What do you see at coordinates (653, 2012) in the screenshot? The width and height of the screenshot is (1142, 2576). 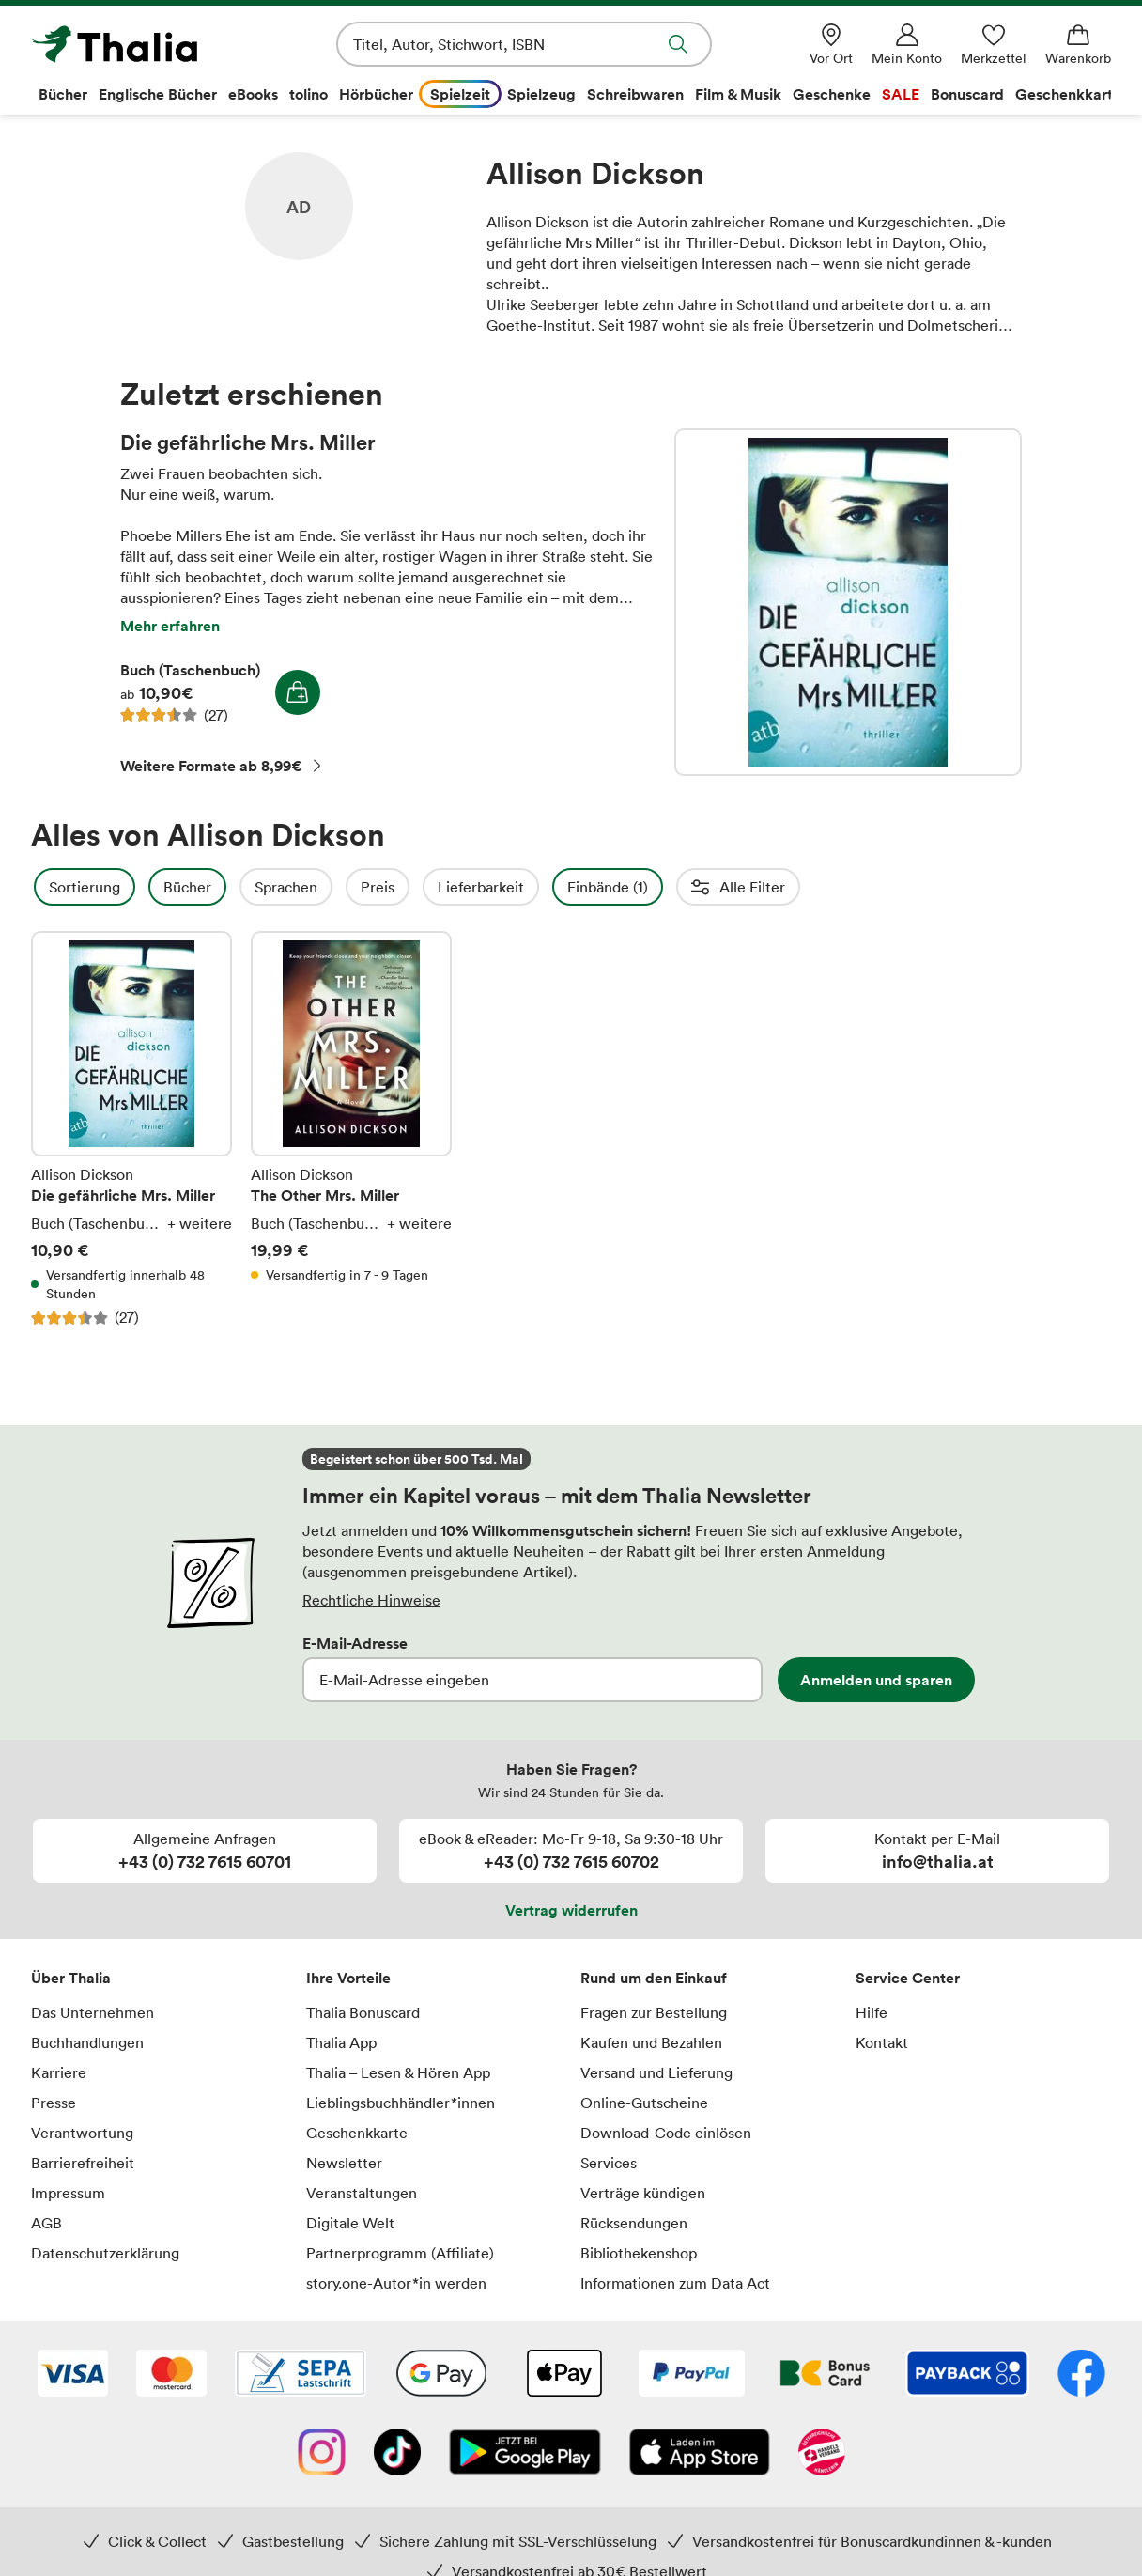 I see `Fragen zur Bestellung` at bounding box center [653, 2012].